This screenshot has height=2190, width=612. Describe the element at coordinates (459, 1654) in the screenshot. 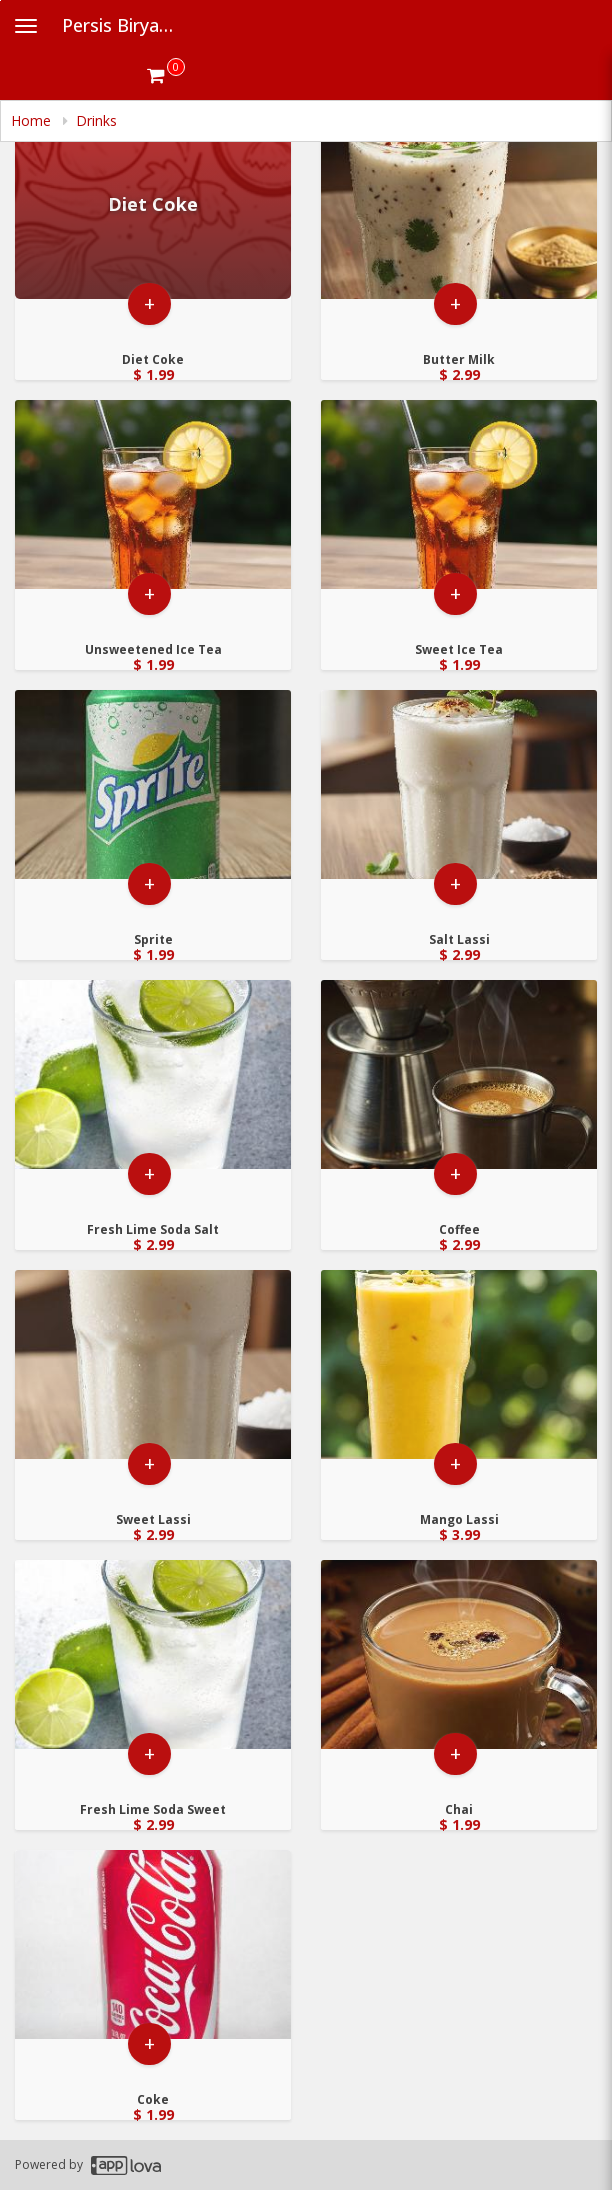

I see `[Go to Product Details page - Chai]` at that location.